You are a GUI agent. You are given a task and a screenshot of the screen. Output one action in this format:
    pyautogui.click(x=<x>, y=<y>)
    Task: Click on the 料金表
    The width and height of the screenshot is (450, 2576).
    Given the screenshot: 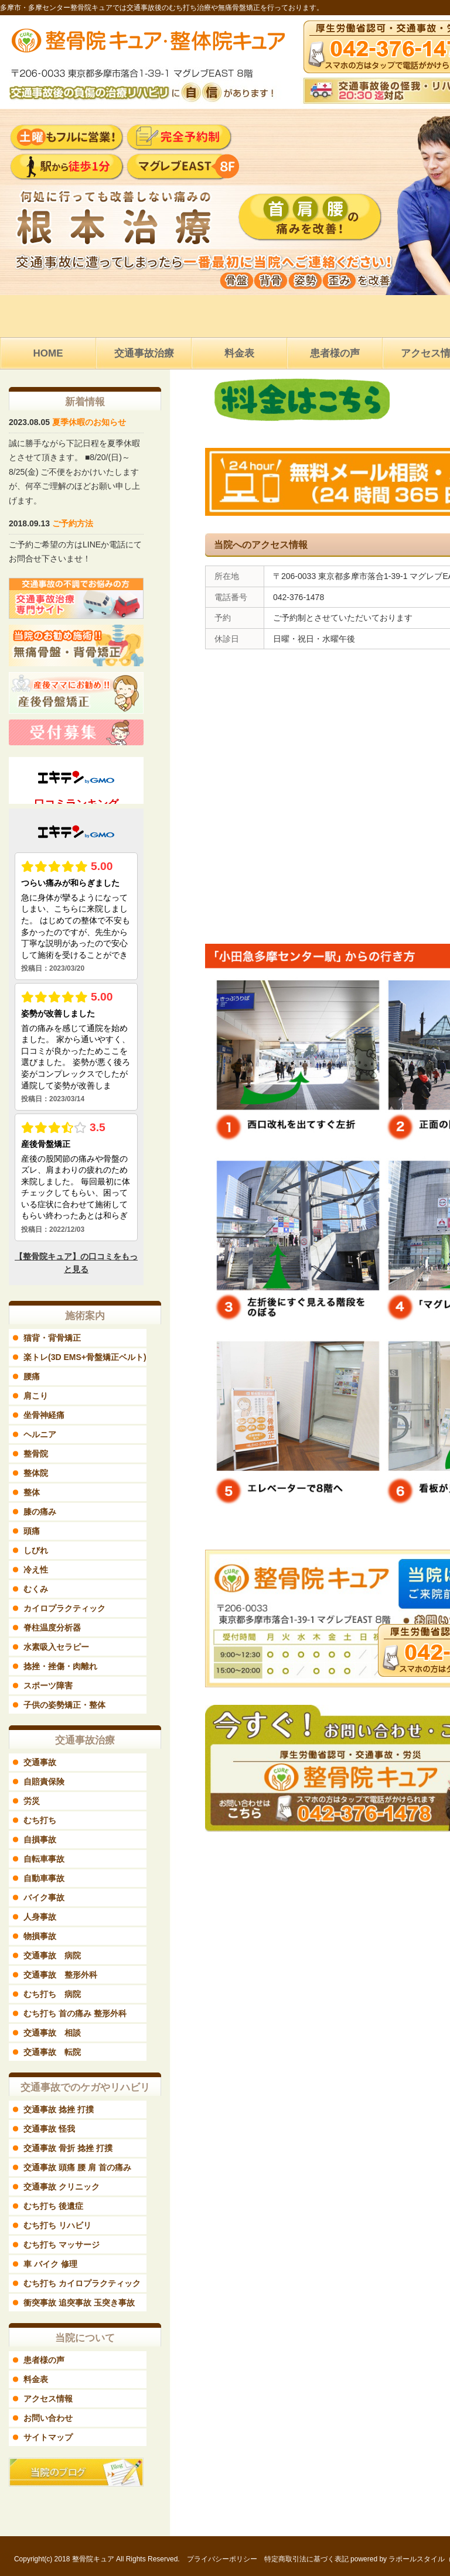 What is the action you would take?
    pyautogui.click(x=35, y=2379)
    